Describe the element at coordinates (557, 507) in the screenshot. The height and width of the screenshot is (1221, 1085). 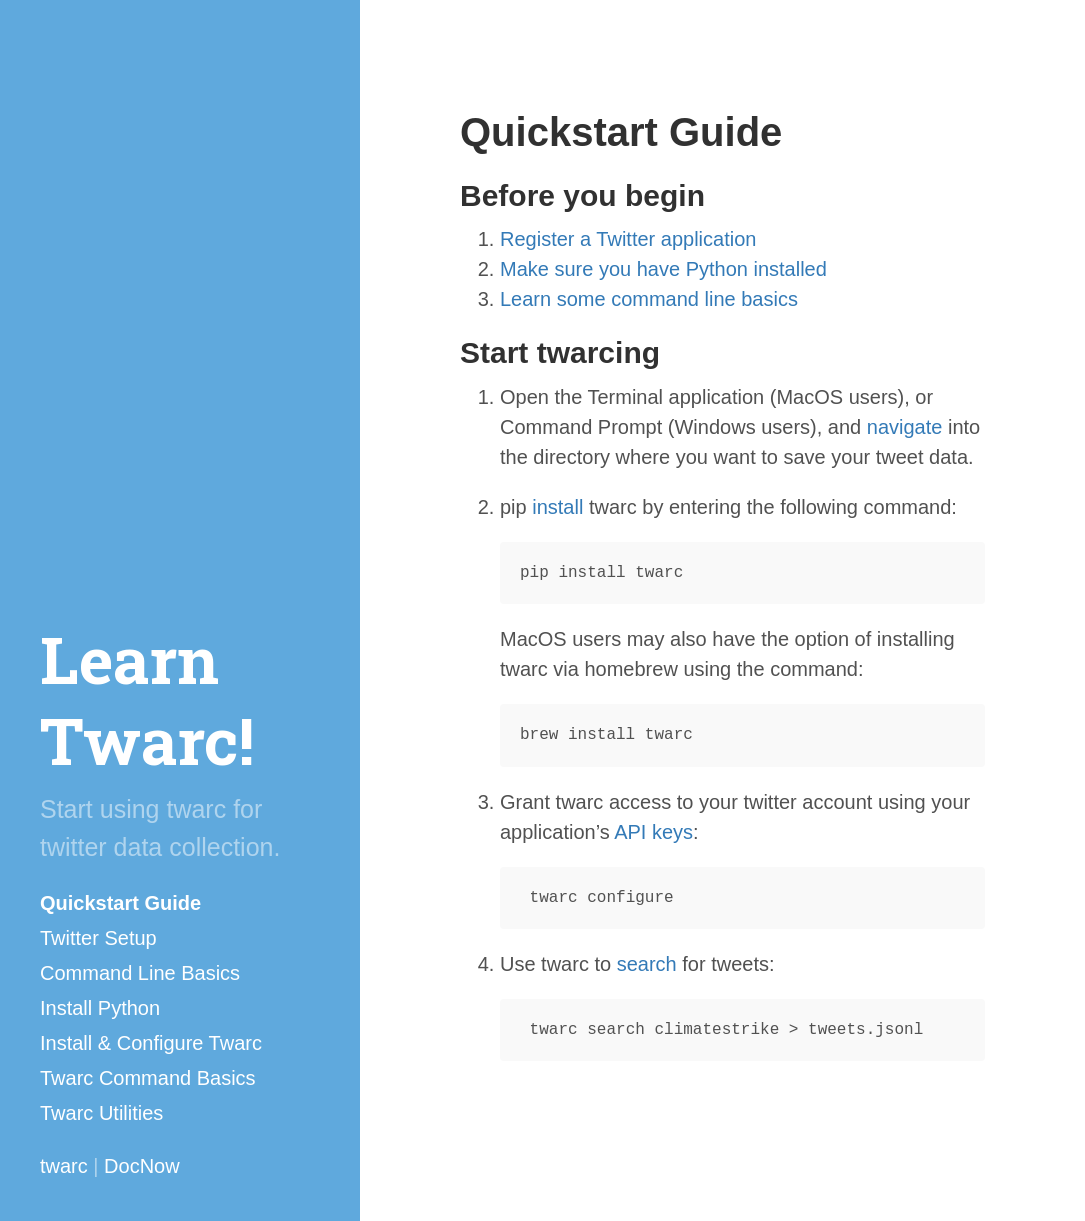
I see `install` at that location.